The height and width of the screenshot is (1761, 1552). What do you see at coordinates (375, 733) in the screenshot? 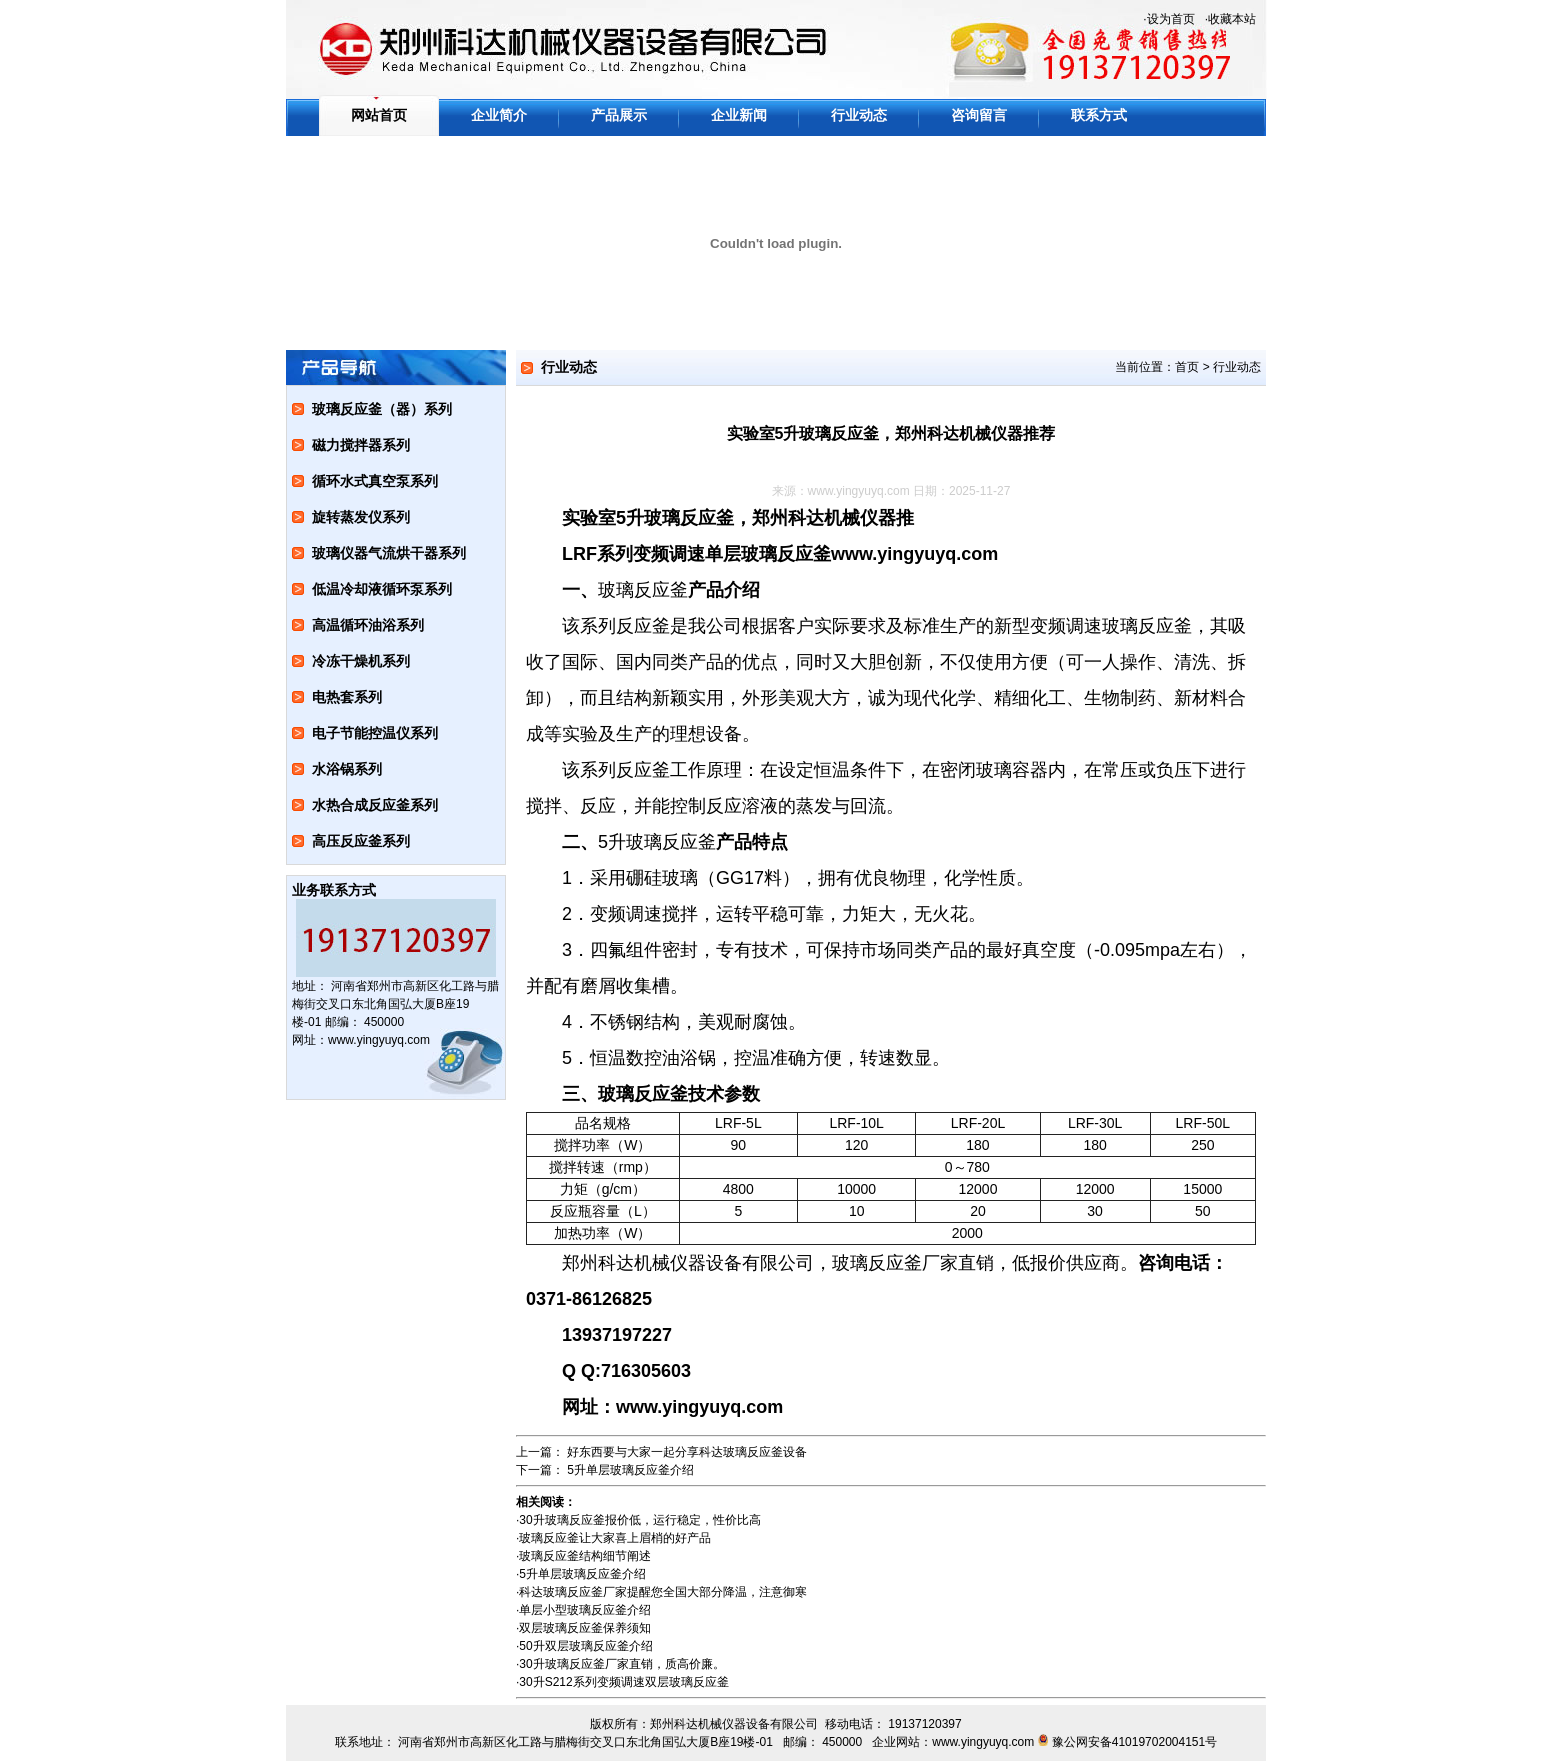
I see `电子节能控温仪系列` at bounding box center [375, 733].